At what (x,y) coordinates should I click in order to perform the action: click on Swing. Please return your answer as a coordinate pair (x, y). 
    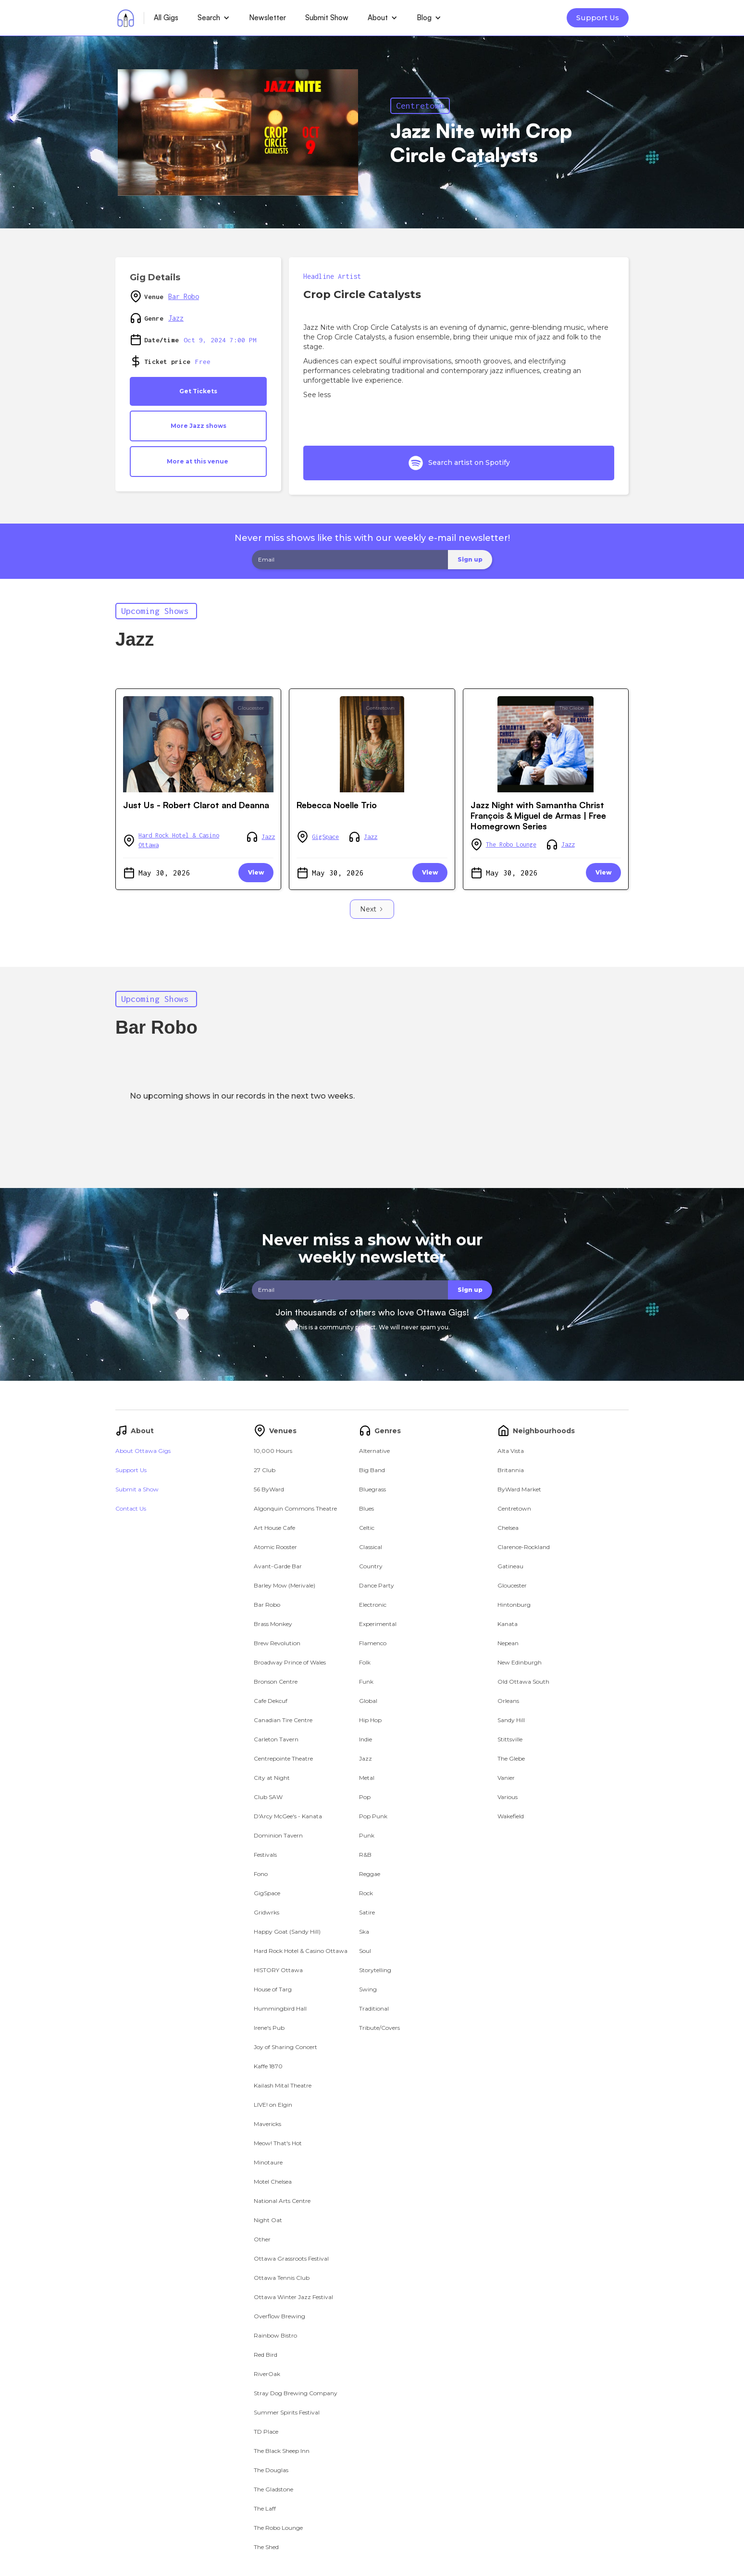
    Looking at the image, I should click on (368, 1989).